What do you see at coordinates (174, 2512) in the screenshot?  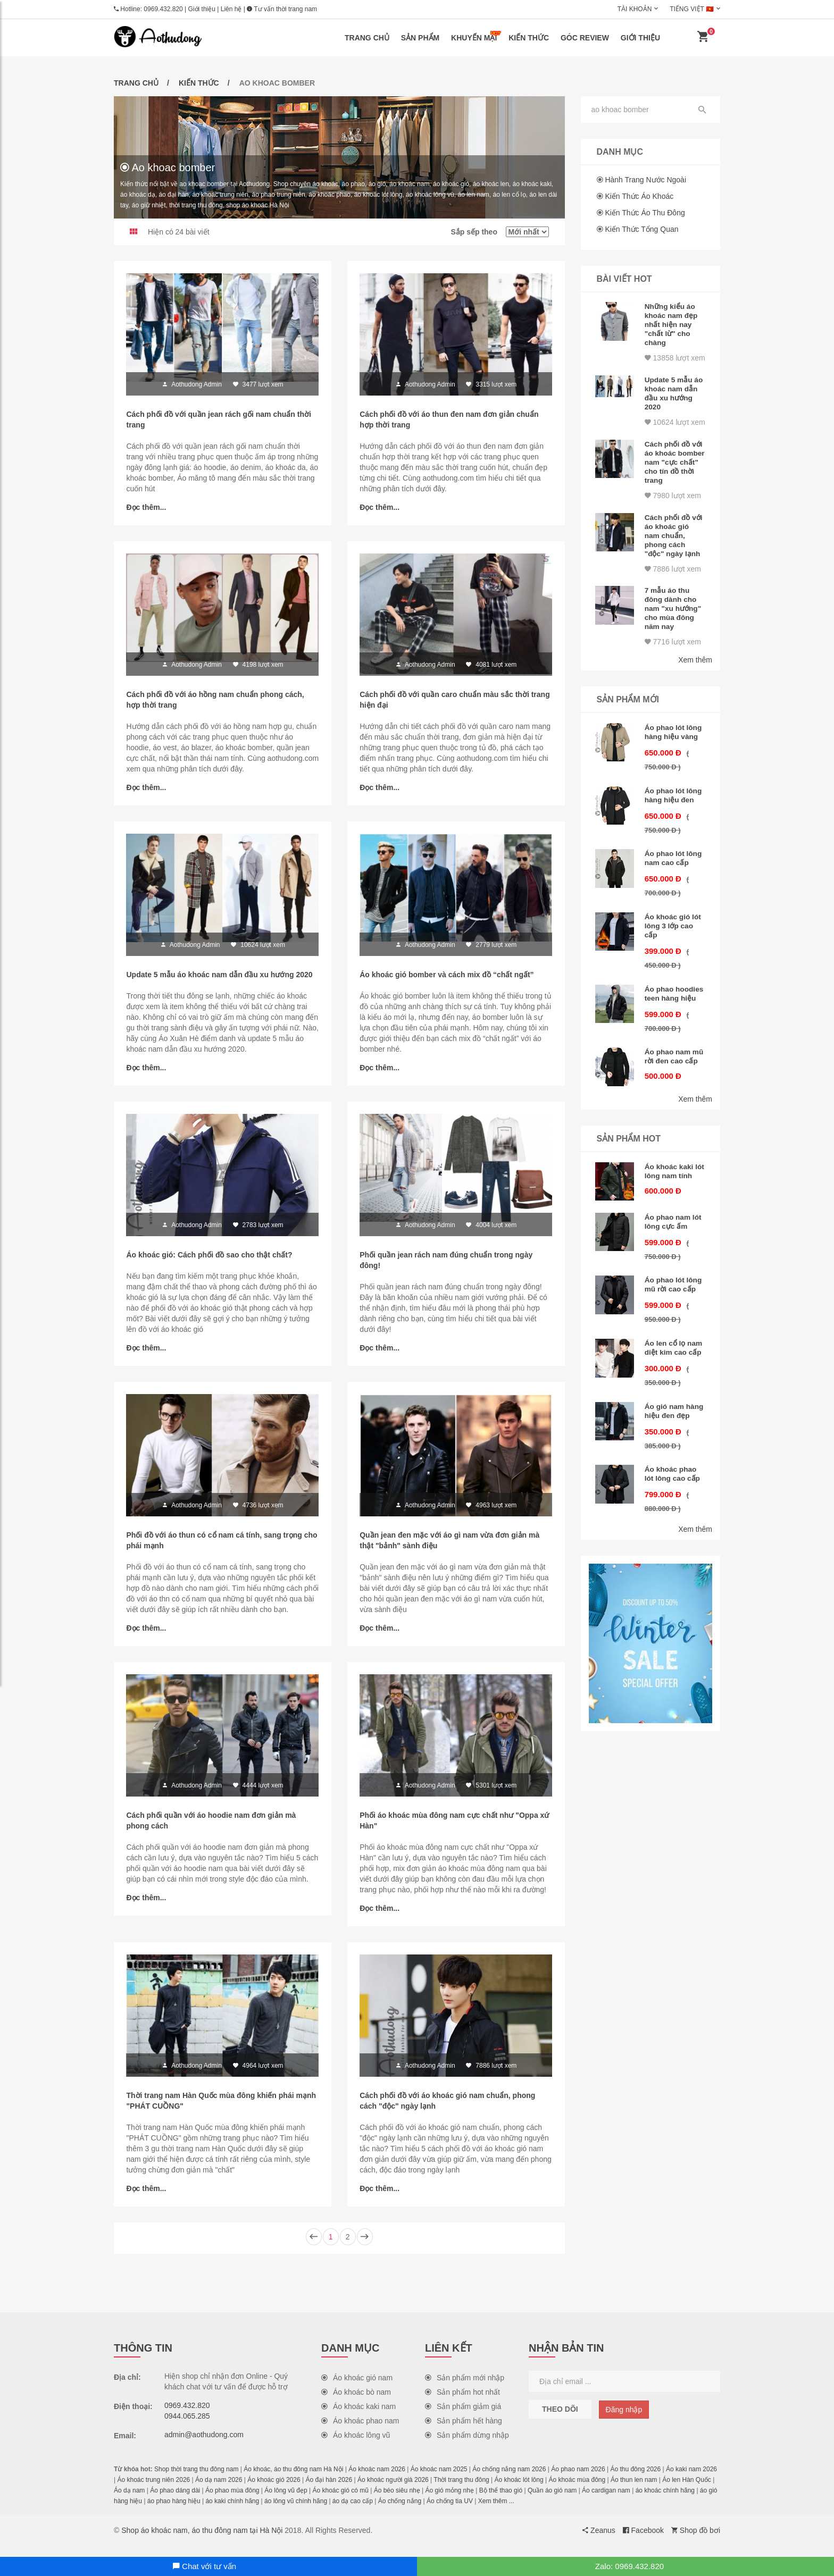 I see `áo phao hàng hiệu` at bounding box center [174, 2512].